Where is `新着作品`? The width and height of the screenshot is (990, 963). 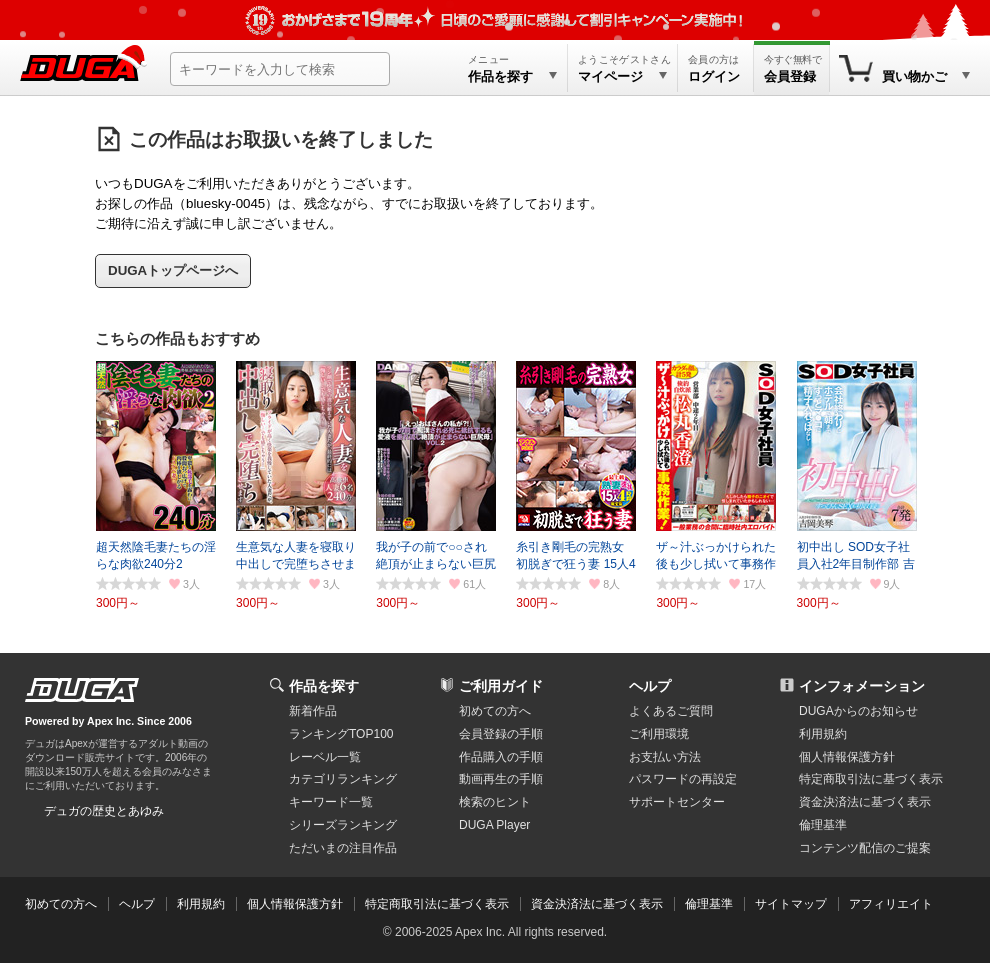 新着作品 is located at coordinates (313, 711).